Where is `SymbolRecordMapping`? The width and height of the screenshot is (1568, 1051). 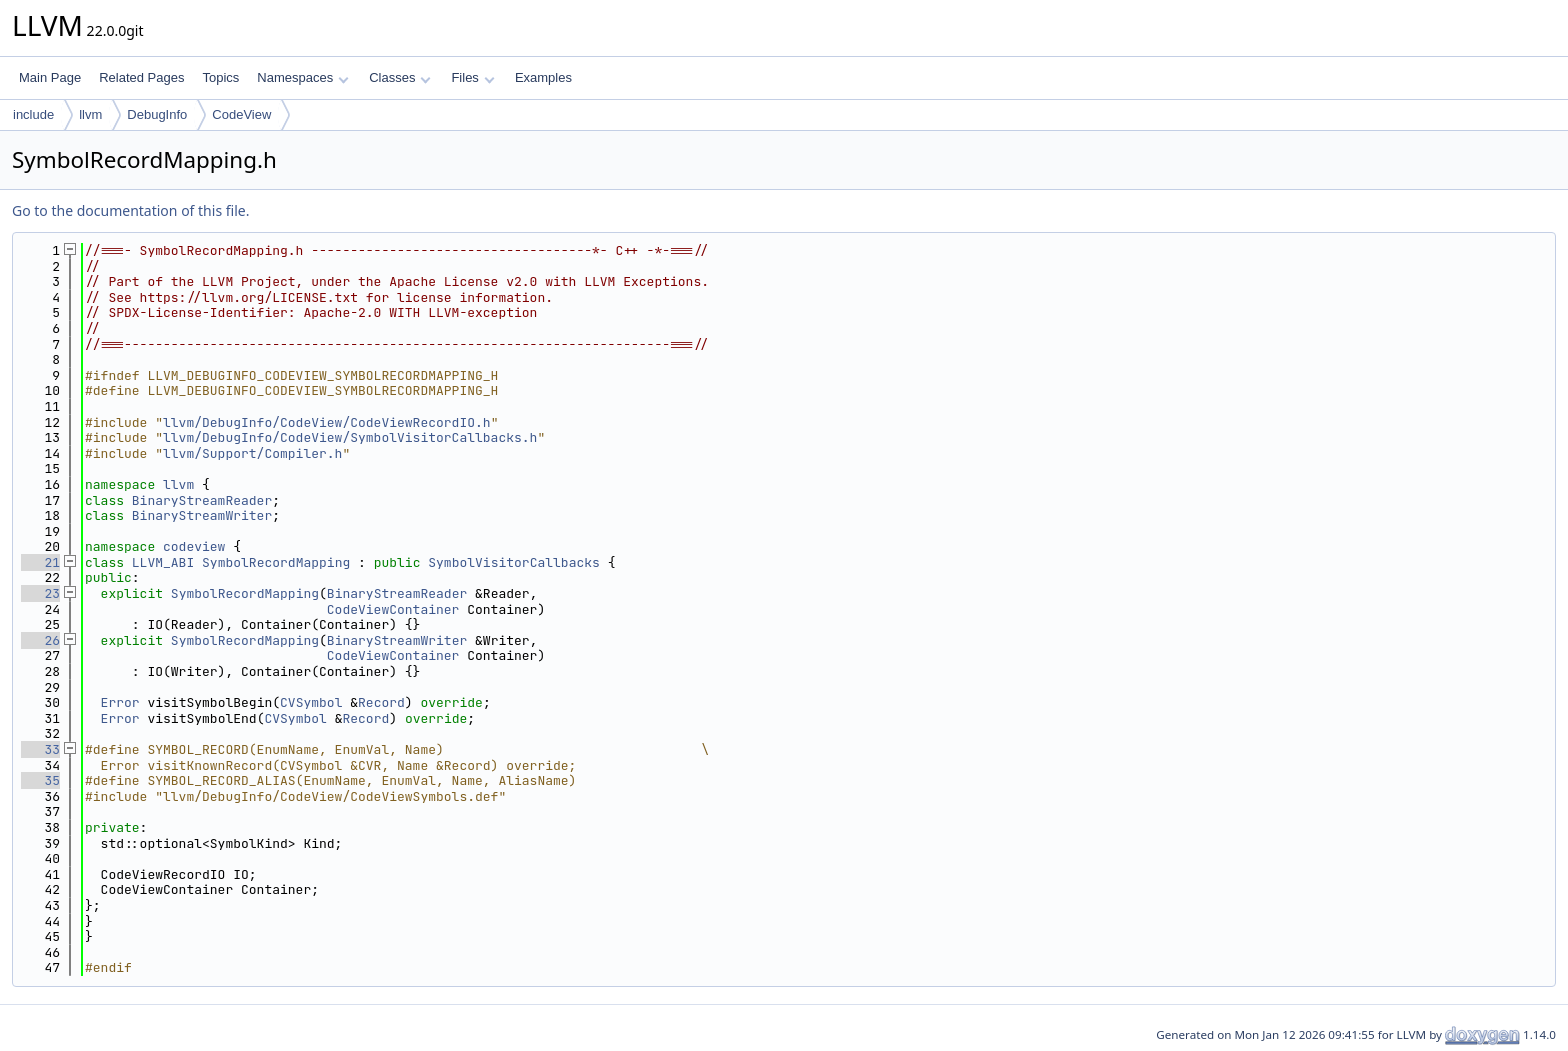
SymbolRecordMapping is located at coordinates (276, 562).